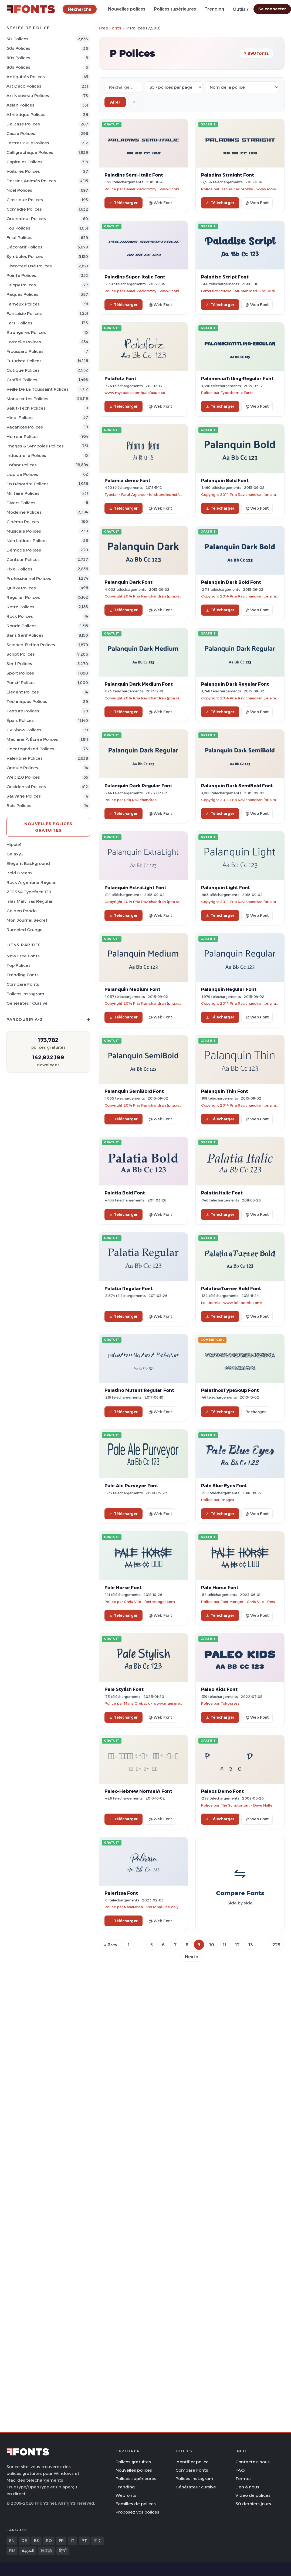 This screenshot has height=2576, width=291. I want to click on Épais Polices, so click(20, 720).